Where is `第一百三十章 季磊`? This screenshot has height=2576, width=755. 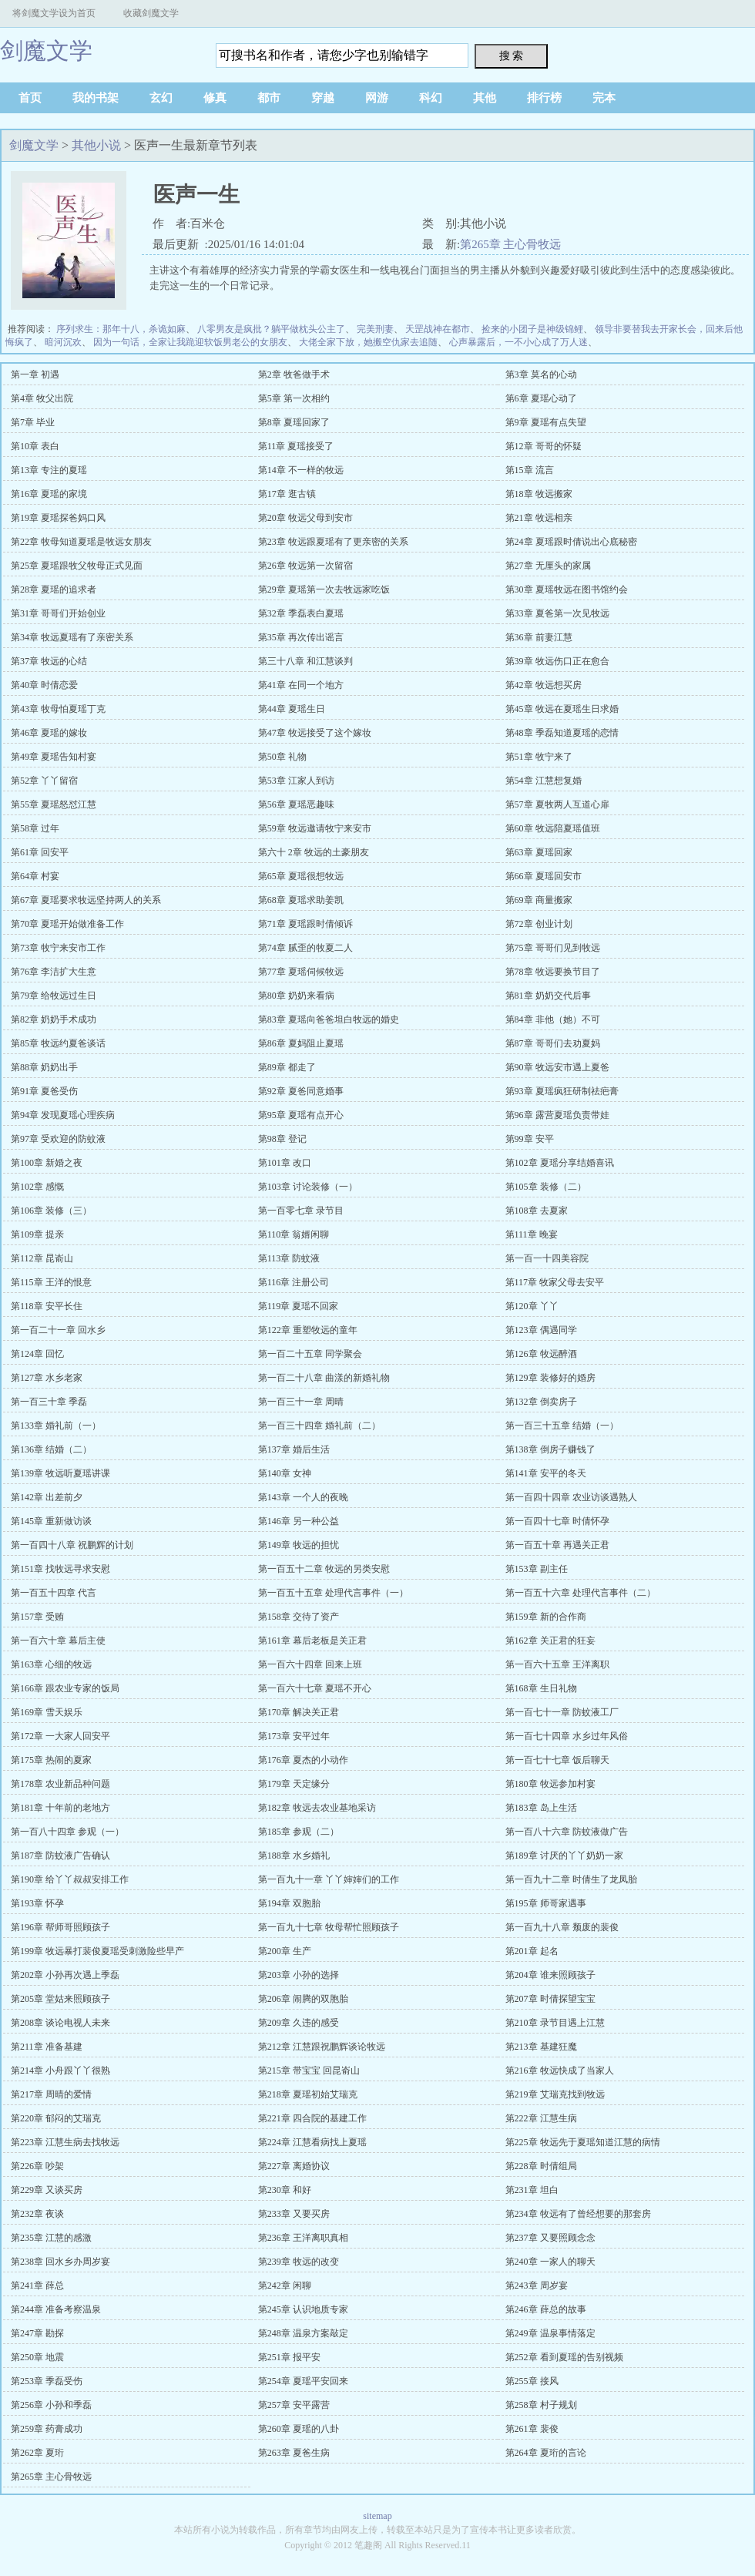 第一百三十章 季磊 is located at coordinates (49, 1401).